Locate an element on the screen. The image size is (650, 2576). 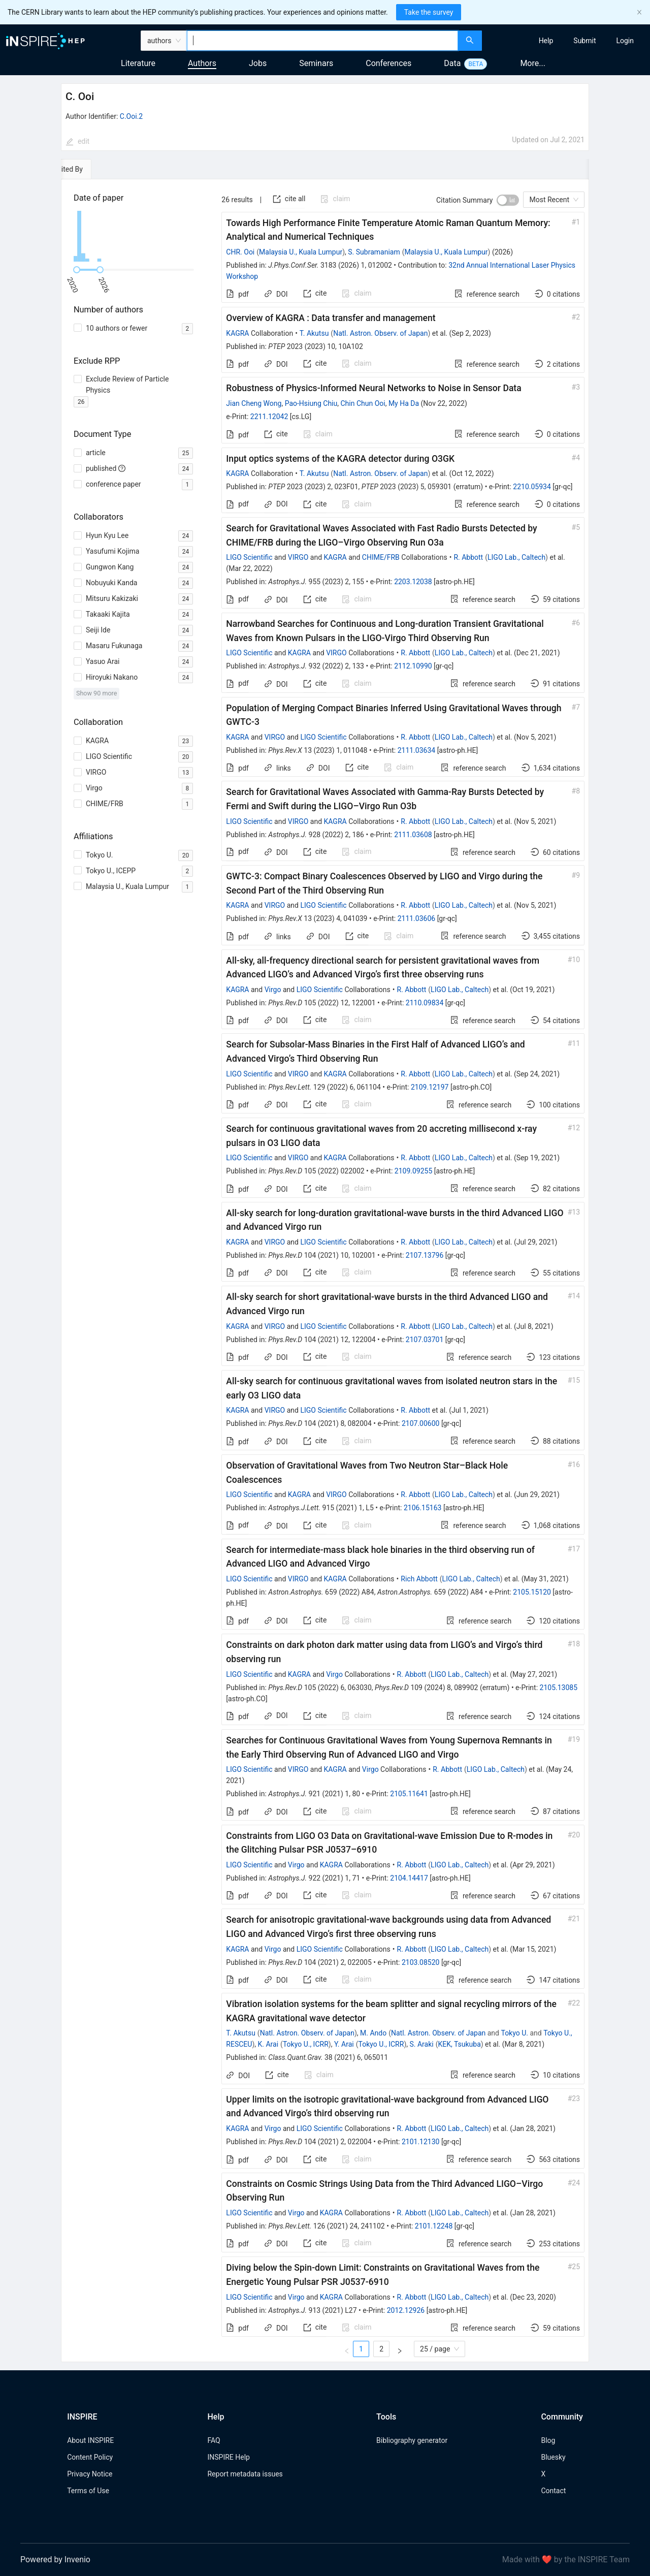
Report metadata issues is located at coordinates (244, 2474).